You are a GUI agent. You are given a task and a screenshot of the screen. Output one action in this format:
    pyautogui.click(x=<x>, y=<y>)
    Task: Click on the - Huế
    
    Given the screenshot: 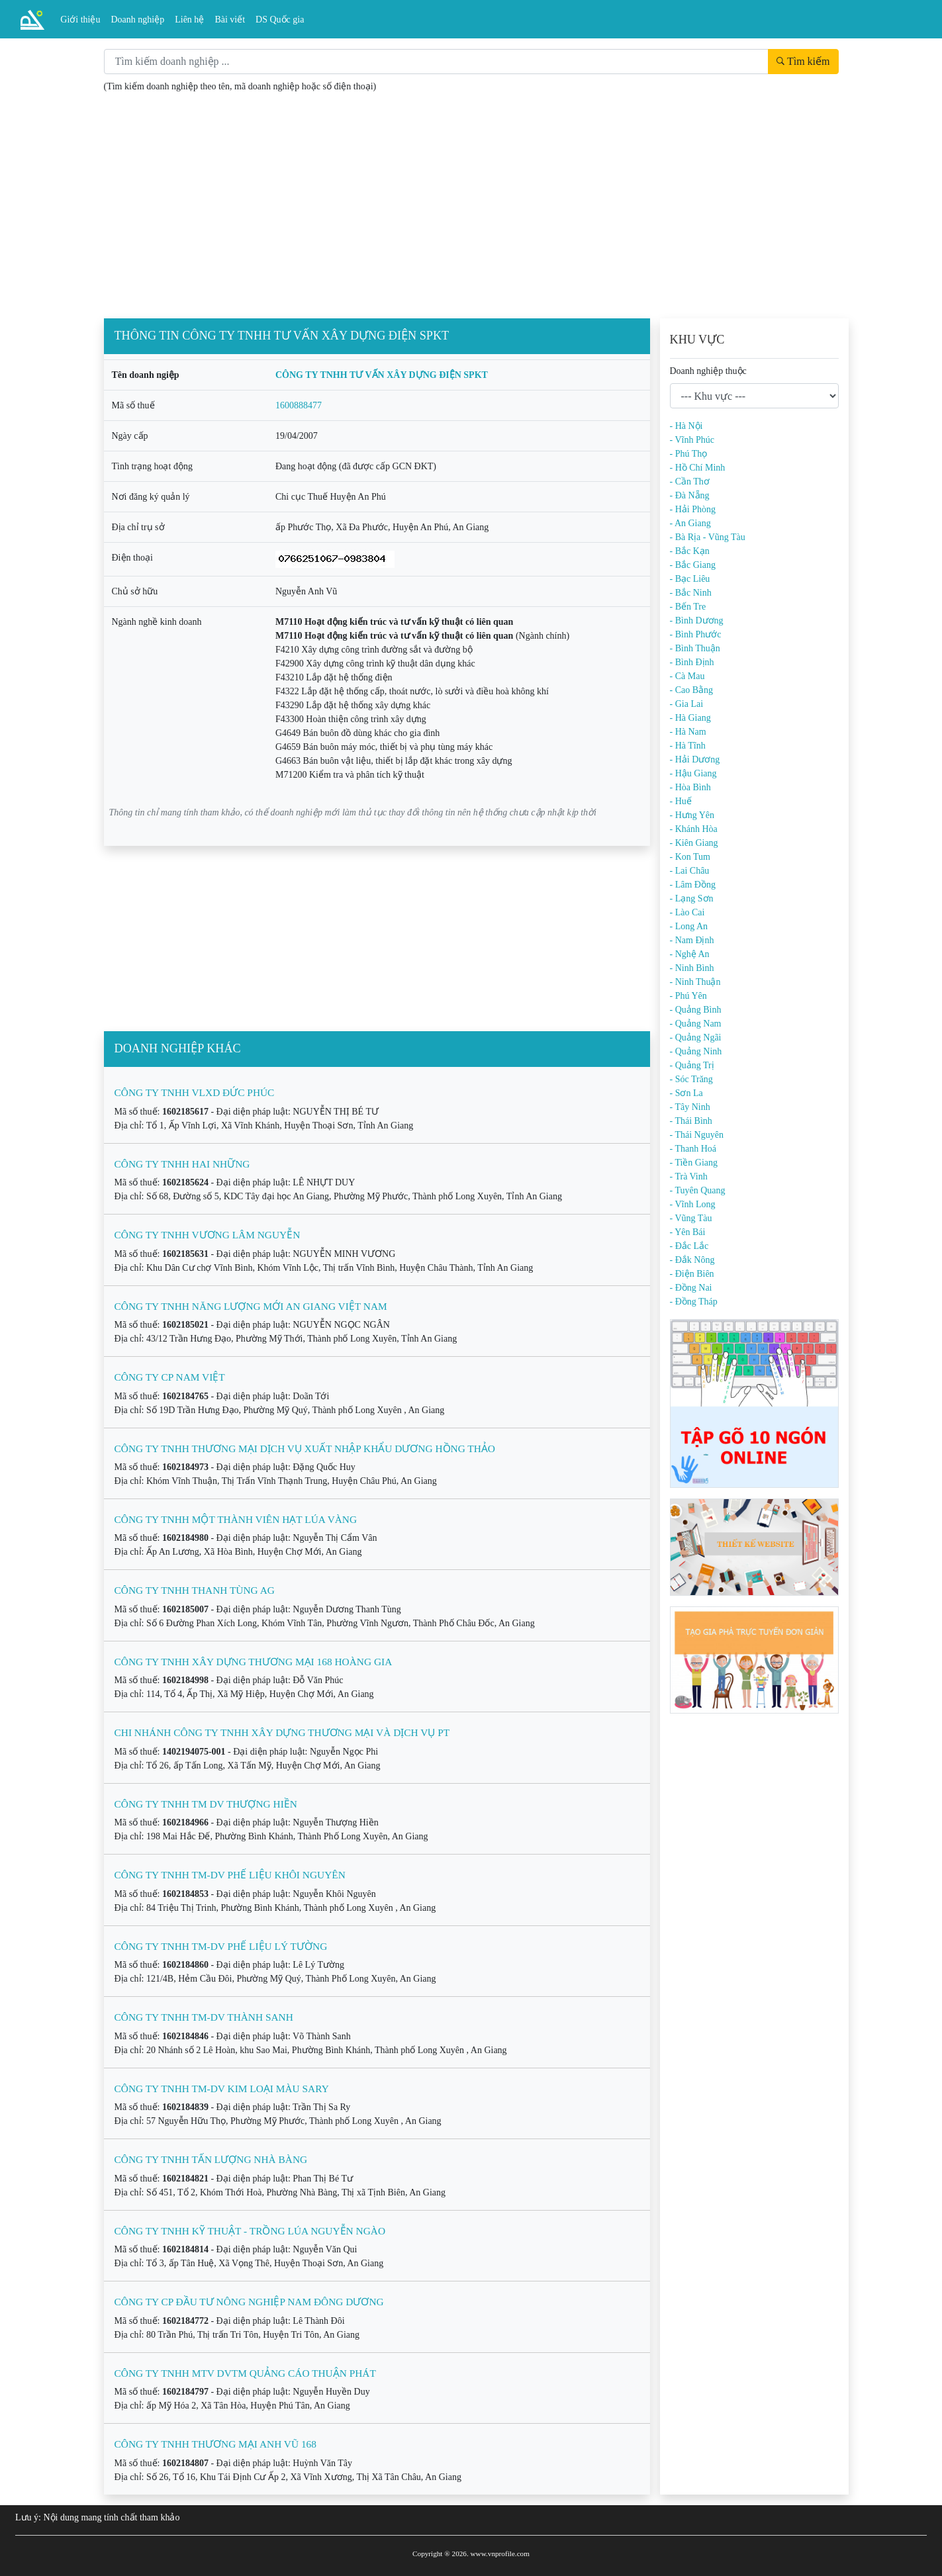 What is the action you would take?
    pyautogui.click(x=681, y=801)
    